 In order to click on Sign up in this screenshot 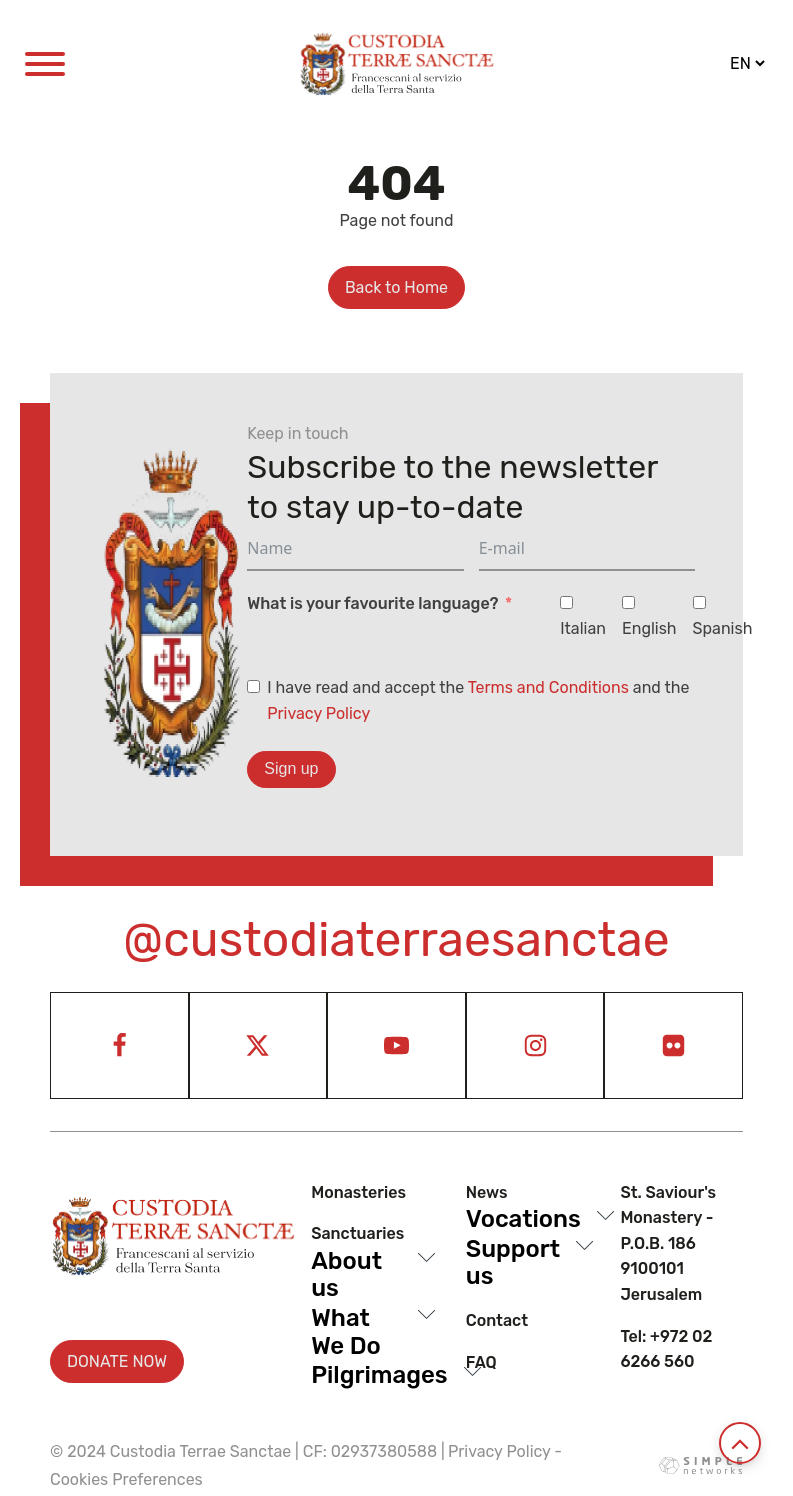, I will do `click(291, 768)`.